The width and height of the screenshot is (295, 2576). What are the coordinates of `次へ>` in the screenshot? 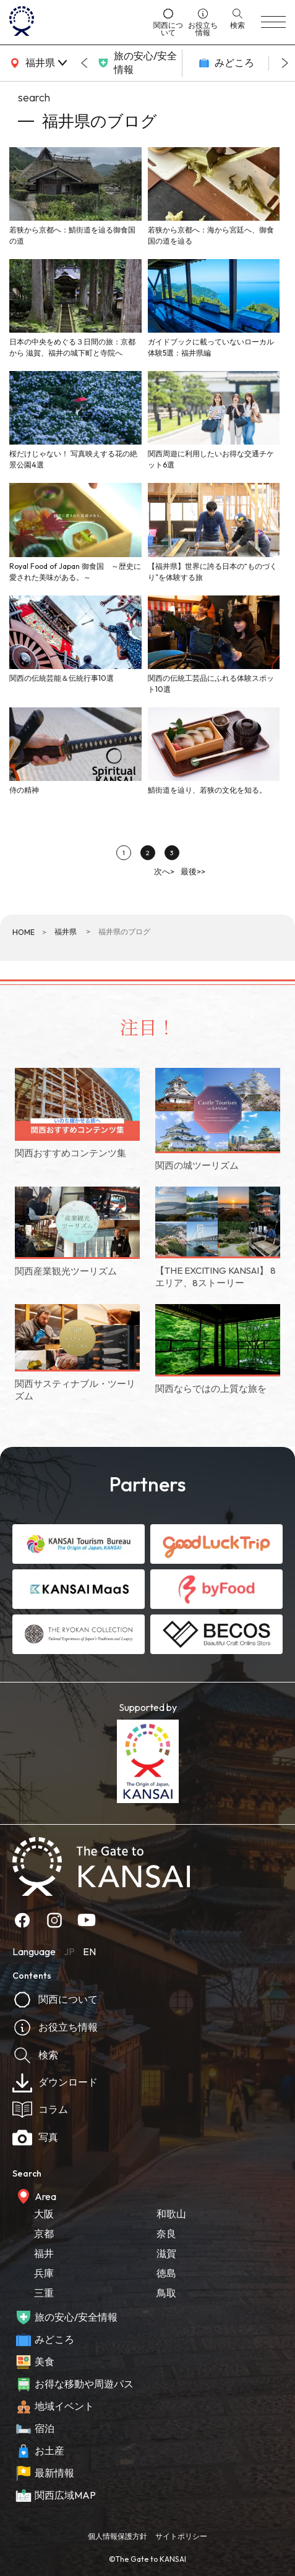 It's located at (164, 871).